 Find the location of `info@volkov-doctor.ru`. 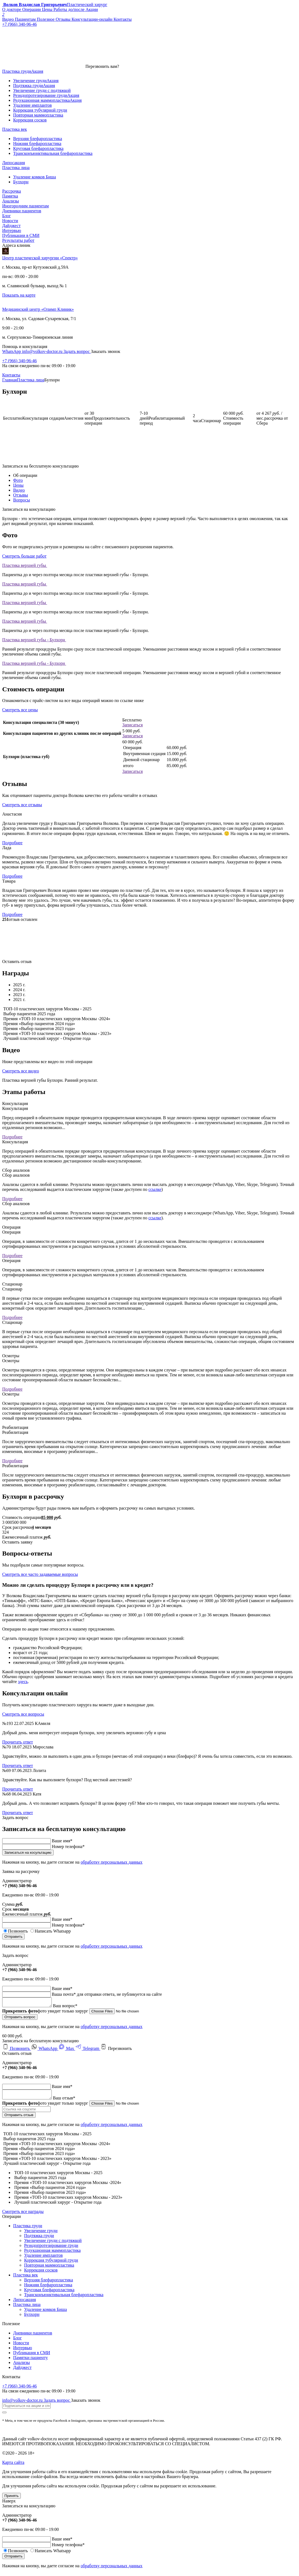

info@volkov-doctor.ru is located at coordinates (43, 351).